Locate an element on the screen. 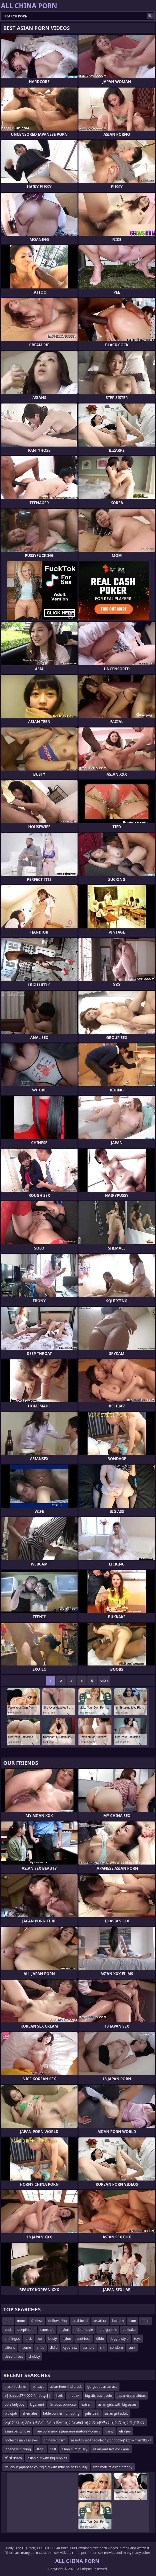 This screenshot has height=2576, width=156. e||sleep(27*1000)*mudtgi|| is located at coordinates (27, 2395).